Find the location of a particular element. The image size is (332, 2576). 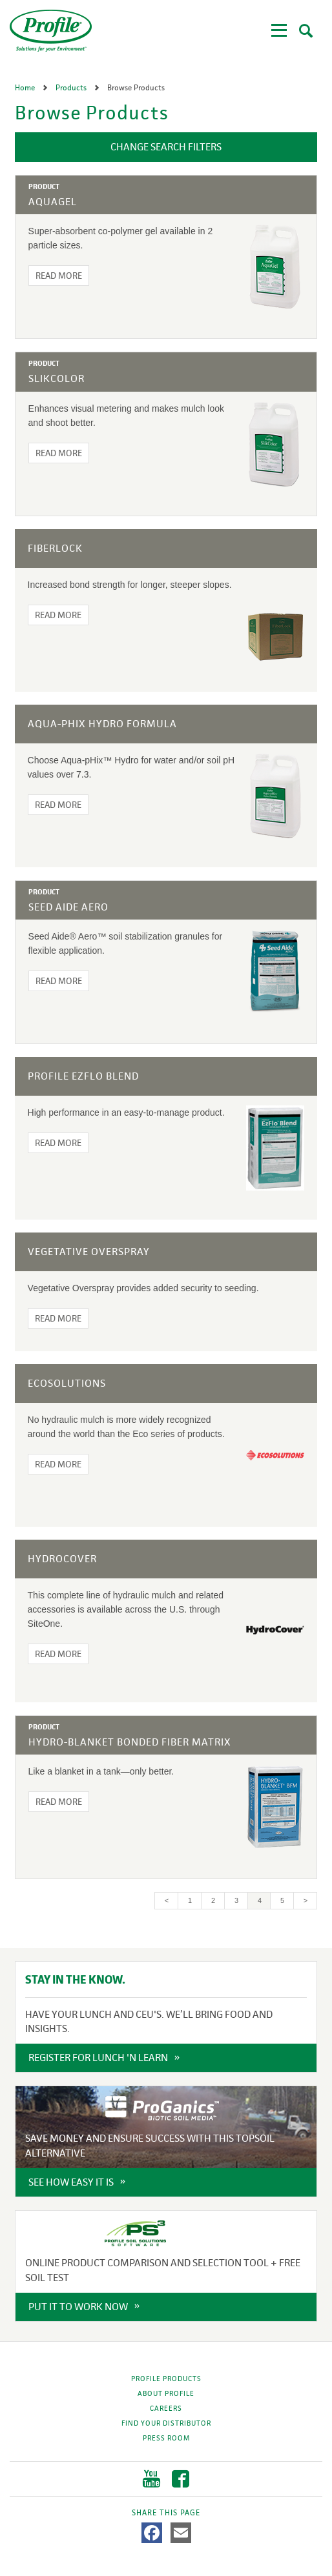

Home is located at coordinates (26, 88).